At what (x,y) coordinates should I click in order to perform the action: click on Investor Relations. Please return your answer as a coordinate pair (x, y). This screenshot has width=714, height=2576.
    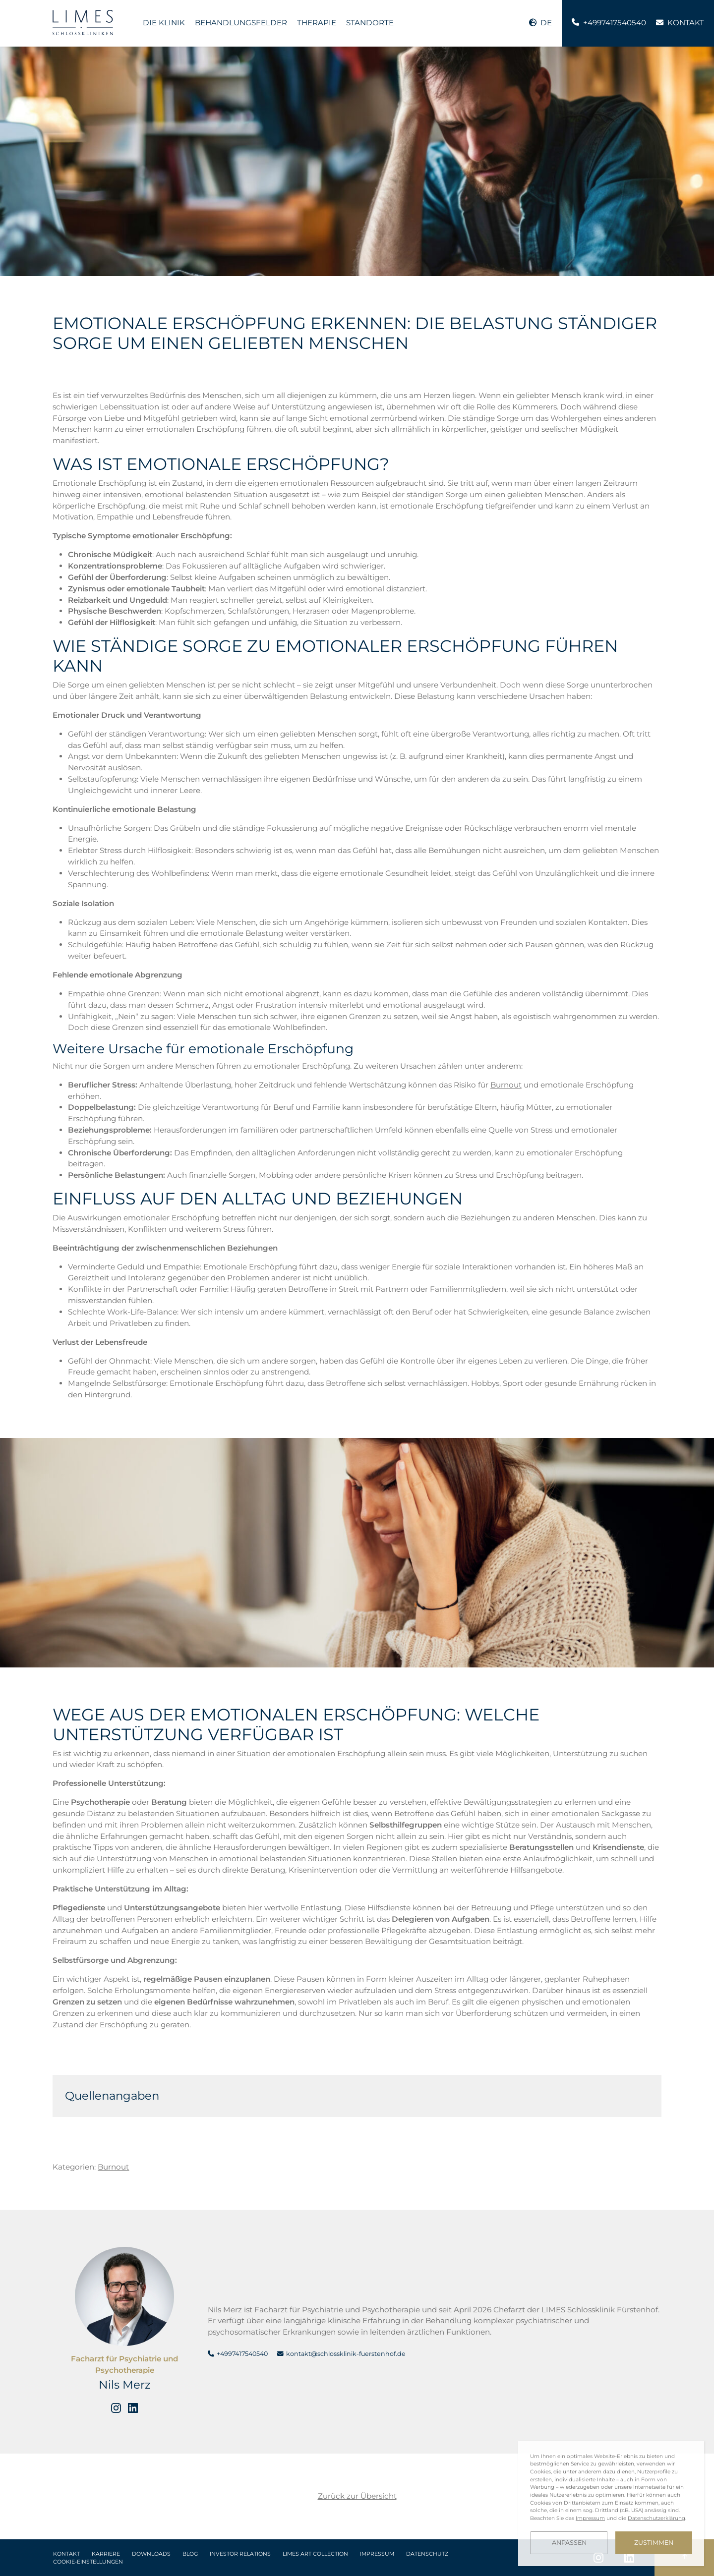
    Looking at the image, I should click on (240, 2554).